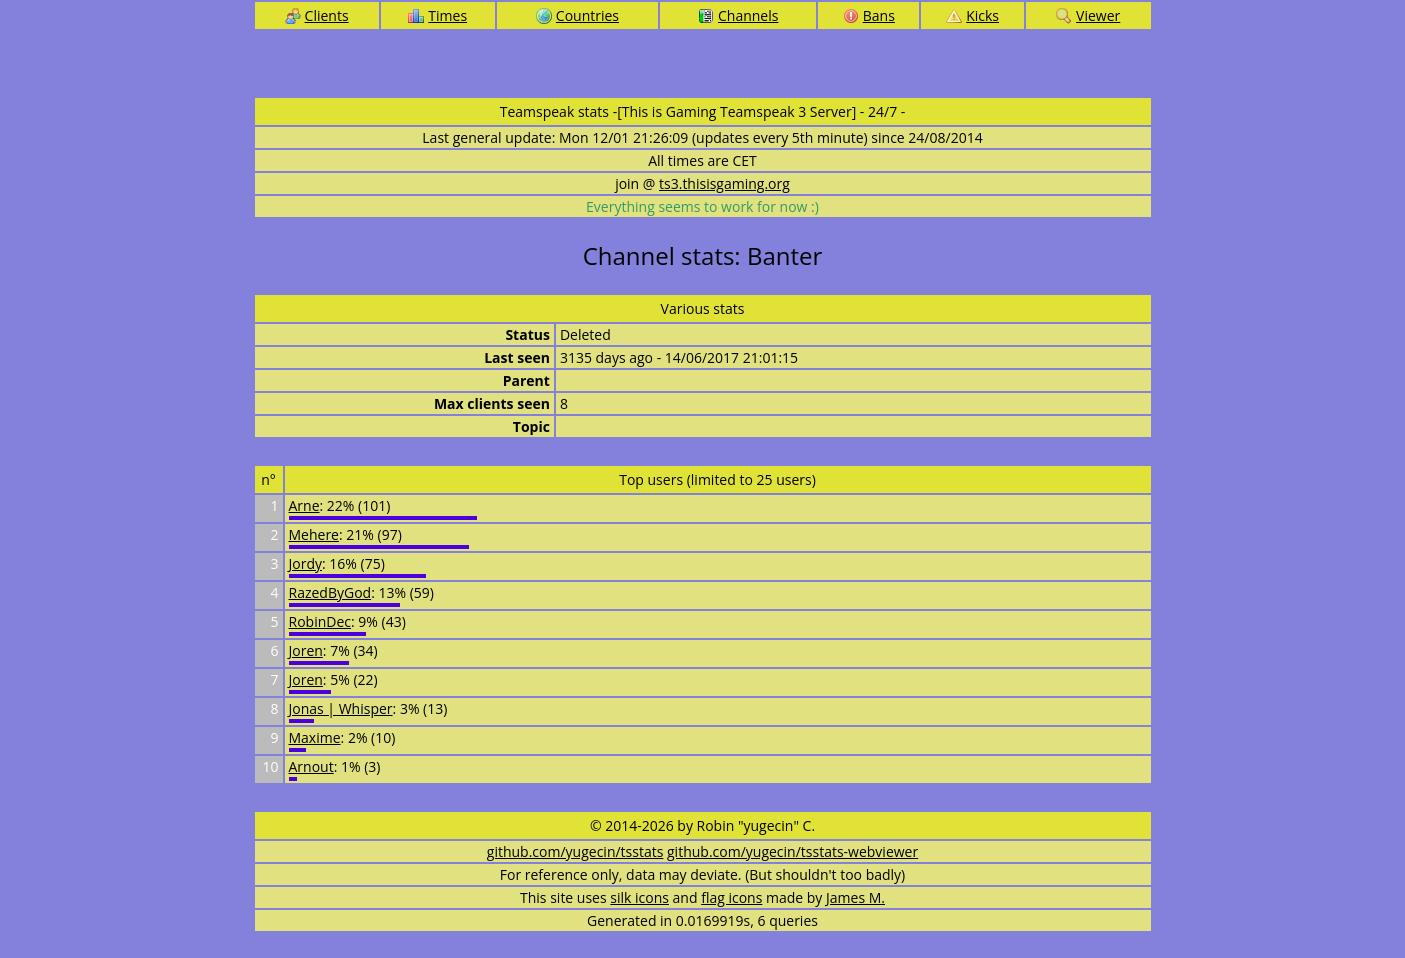 Image resolution: width=1405 pixels, height=958 pixels. Describe the element at coordinates (792, 851) in the screenshot. I see `github.com/yugecin/tsstats-webviewer` at that location.